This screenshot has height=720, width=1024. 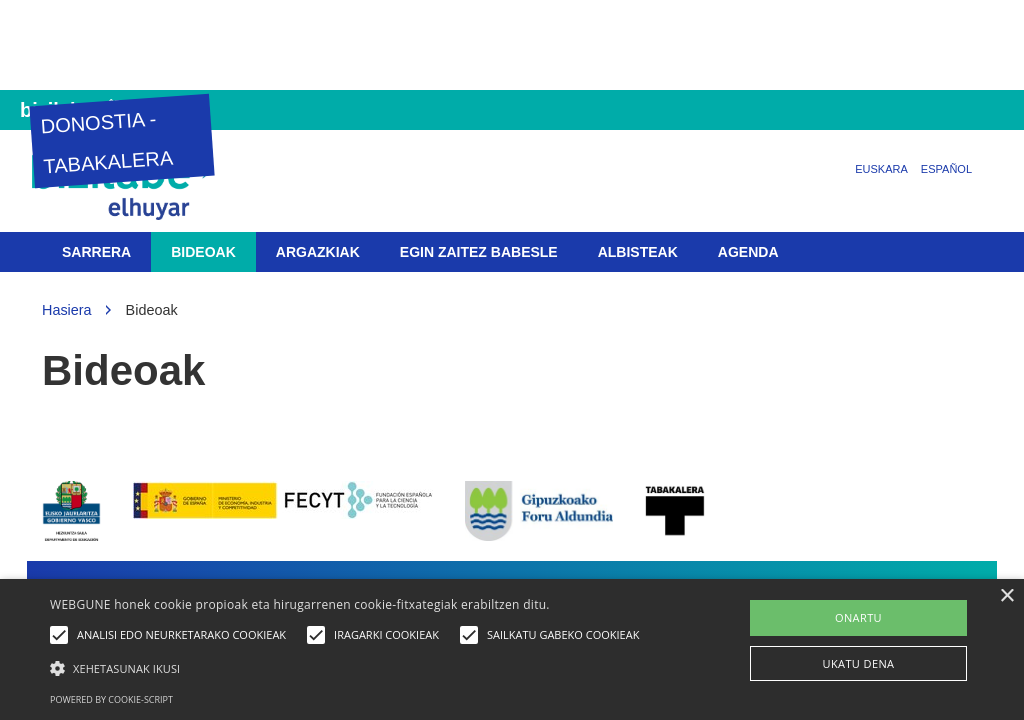 What do you see at coordinates (748, 252) in the screenshot?
I see `Agenda` at bounding box center [748, 252].